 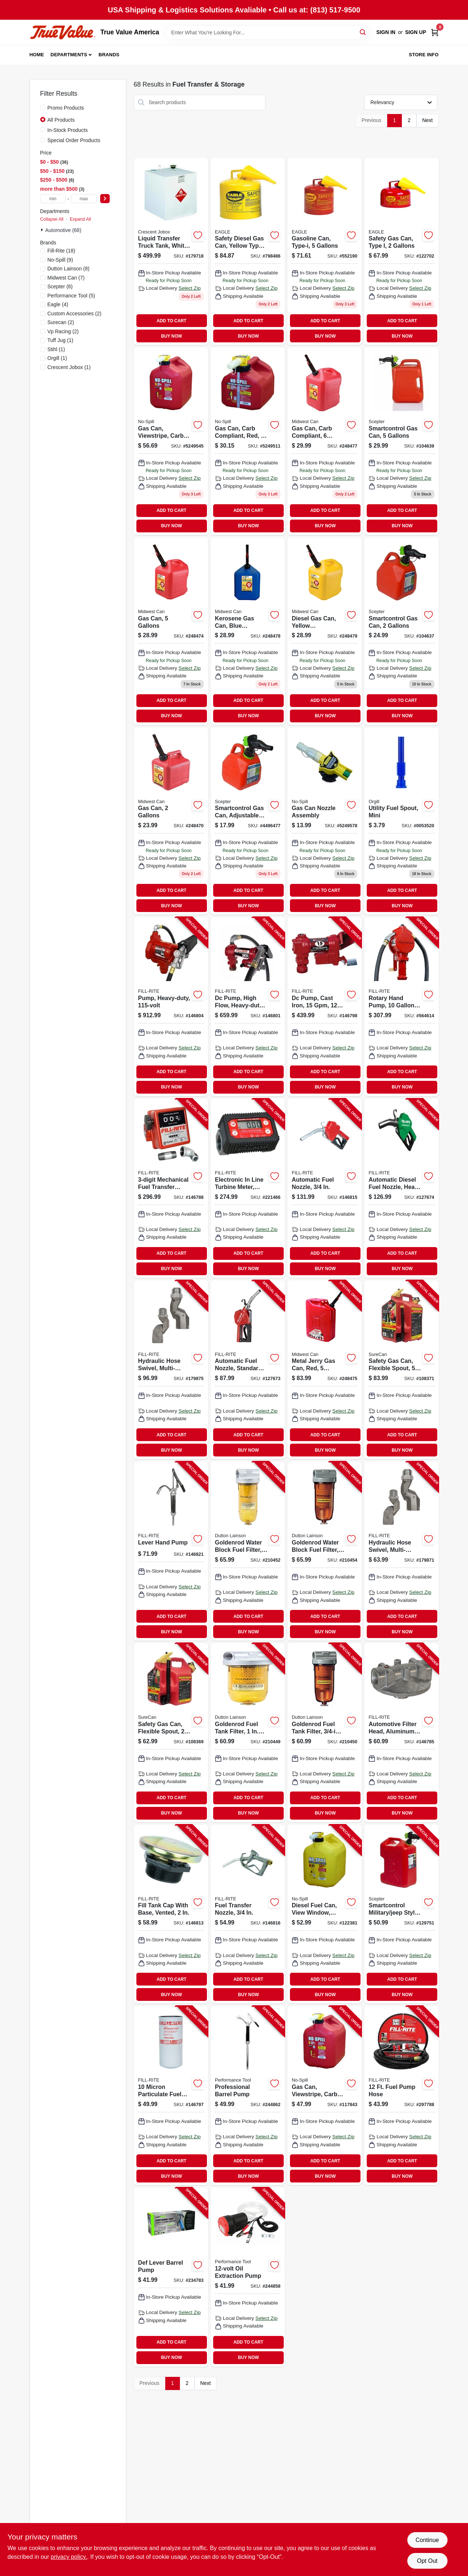 What do you see at coordinates (401, 631) in the screenshot?
I see `[Go to smartcontrol-gas-can-gallons-887853002661 product page]` at bounding box center [401, 631].